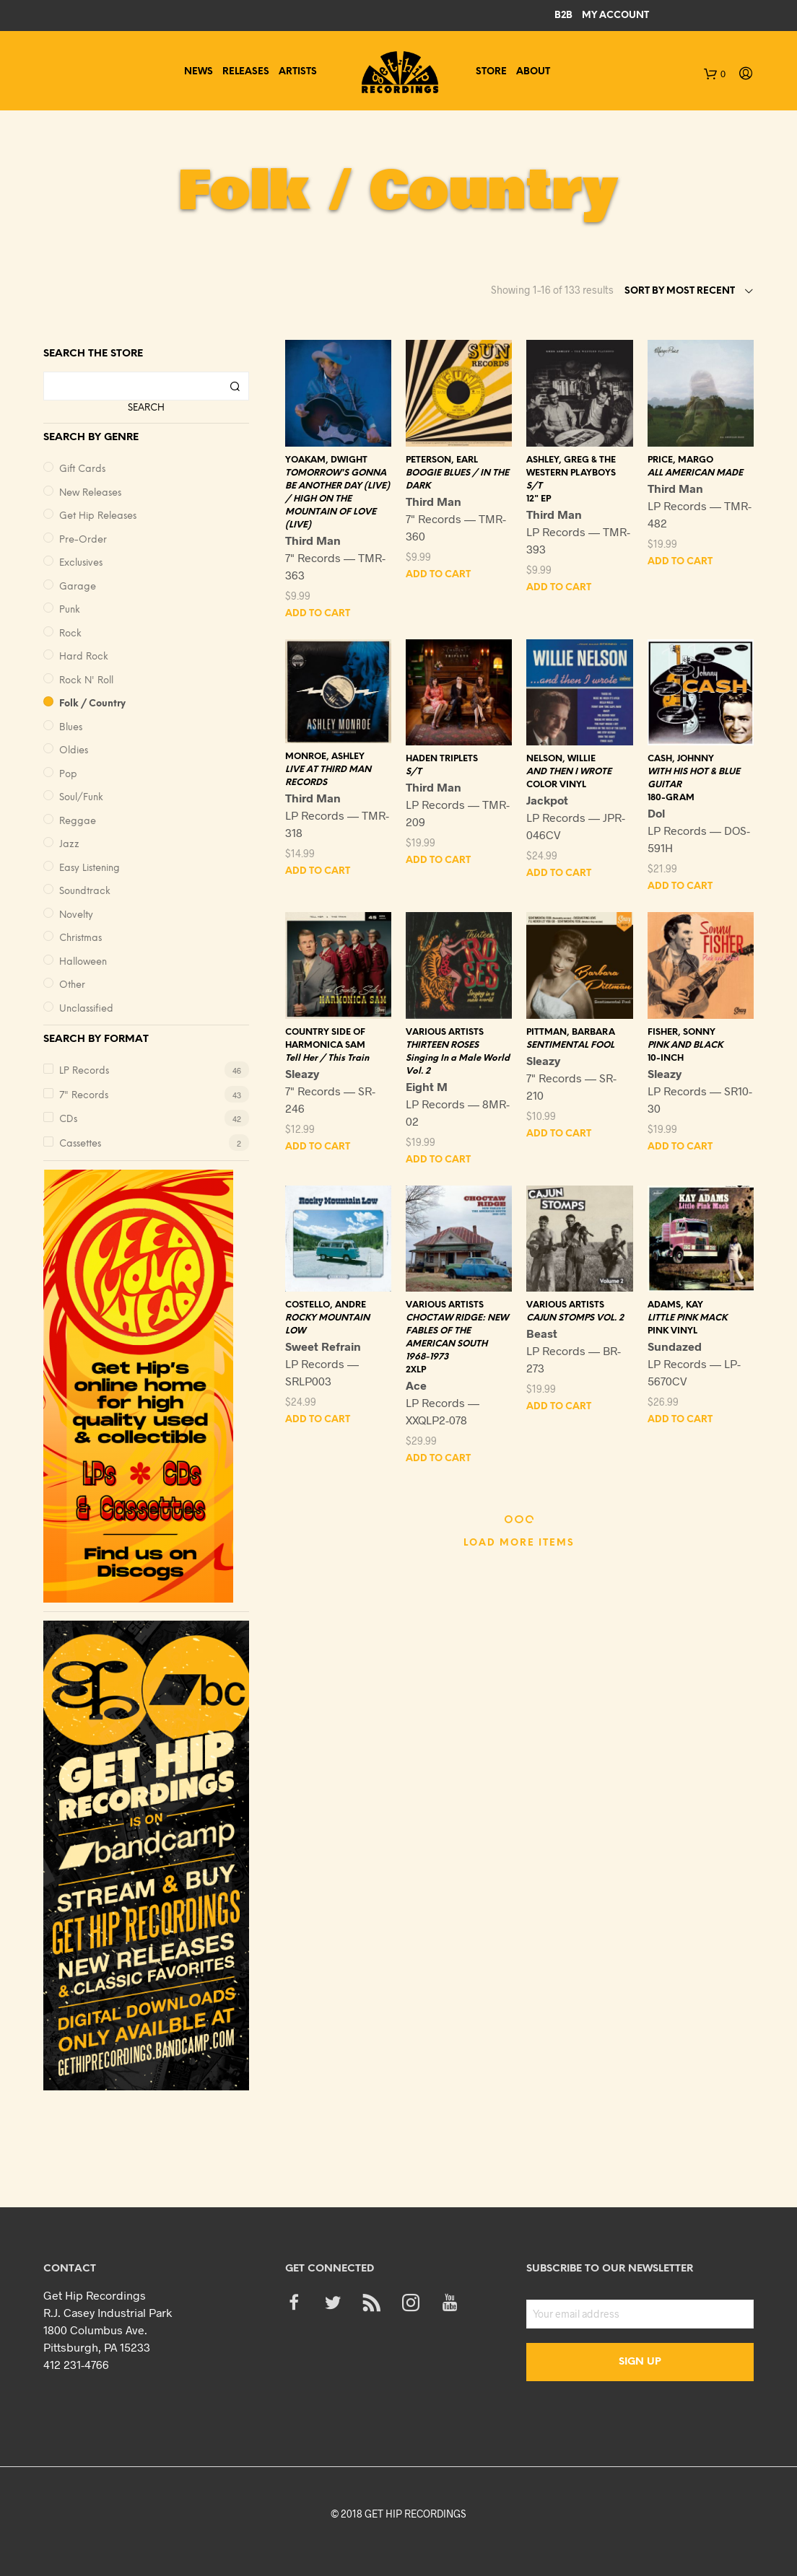  Describe the element at coordinates (666, 1058) in the screenshot. I see `10-INCH` at that location.